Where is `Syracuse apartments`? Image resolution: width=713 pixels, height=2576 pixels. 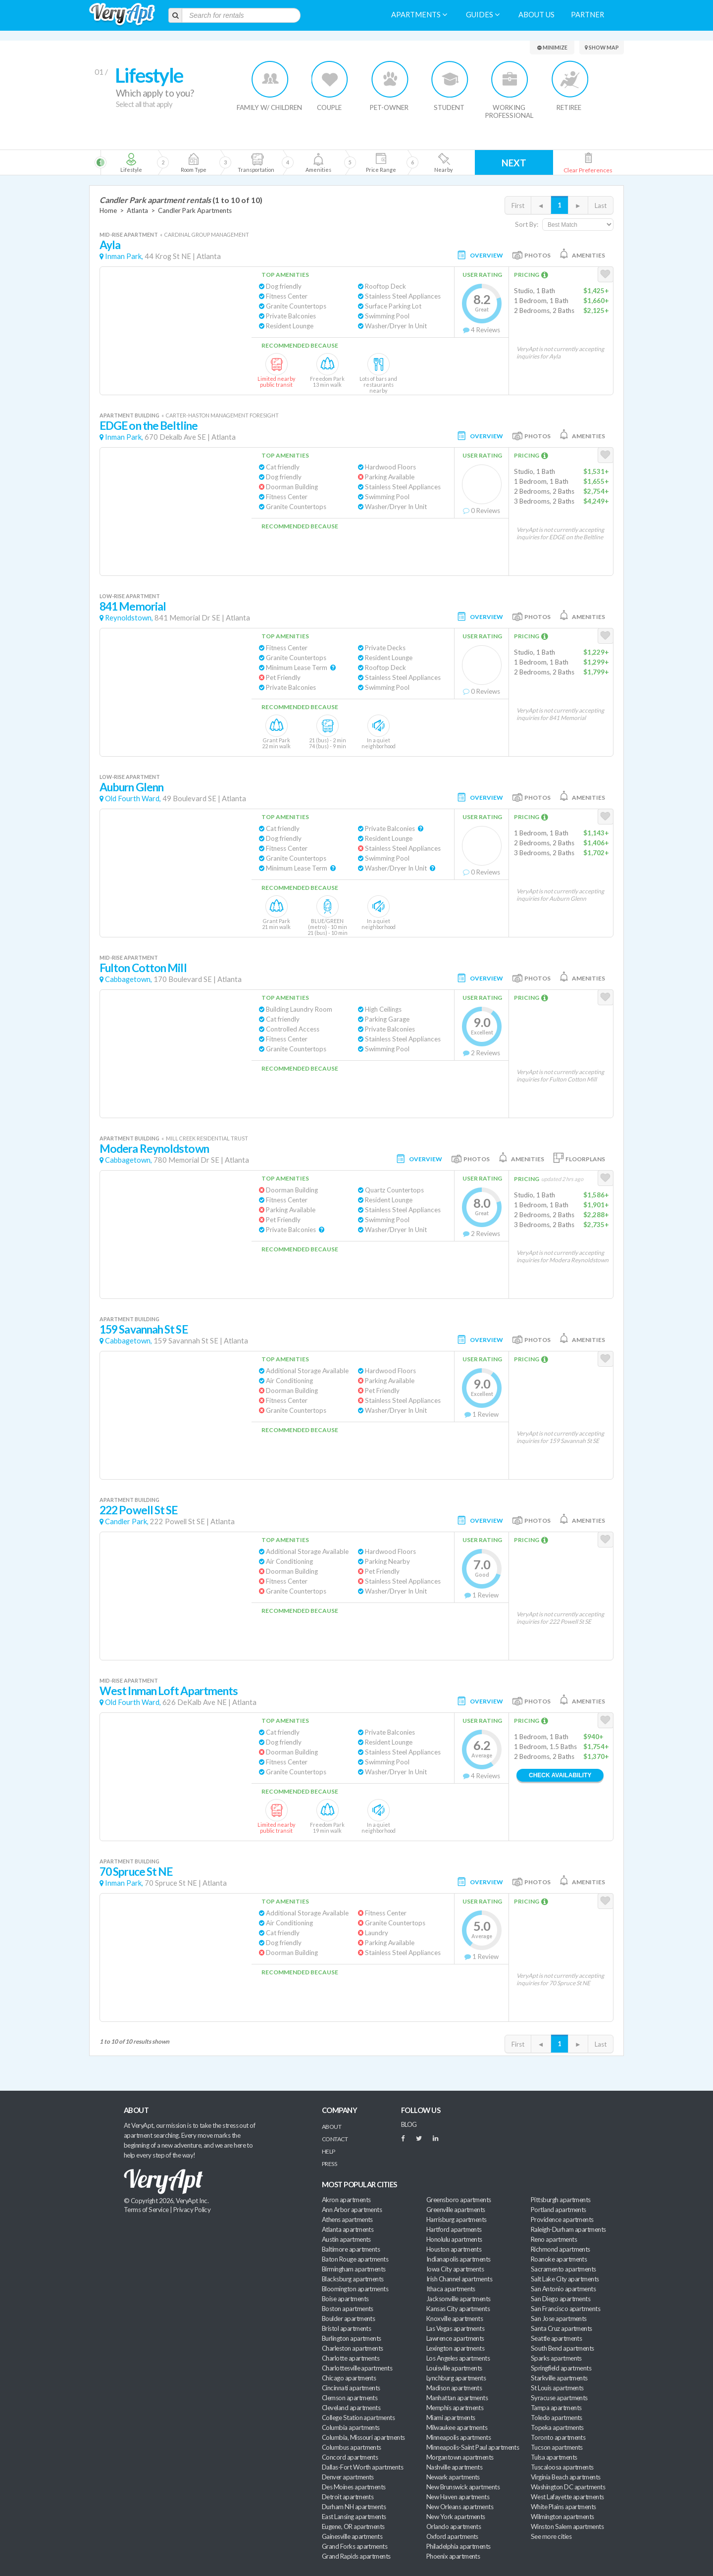
Syracuse apartments is located at coordinates (559, 2398).